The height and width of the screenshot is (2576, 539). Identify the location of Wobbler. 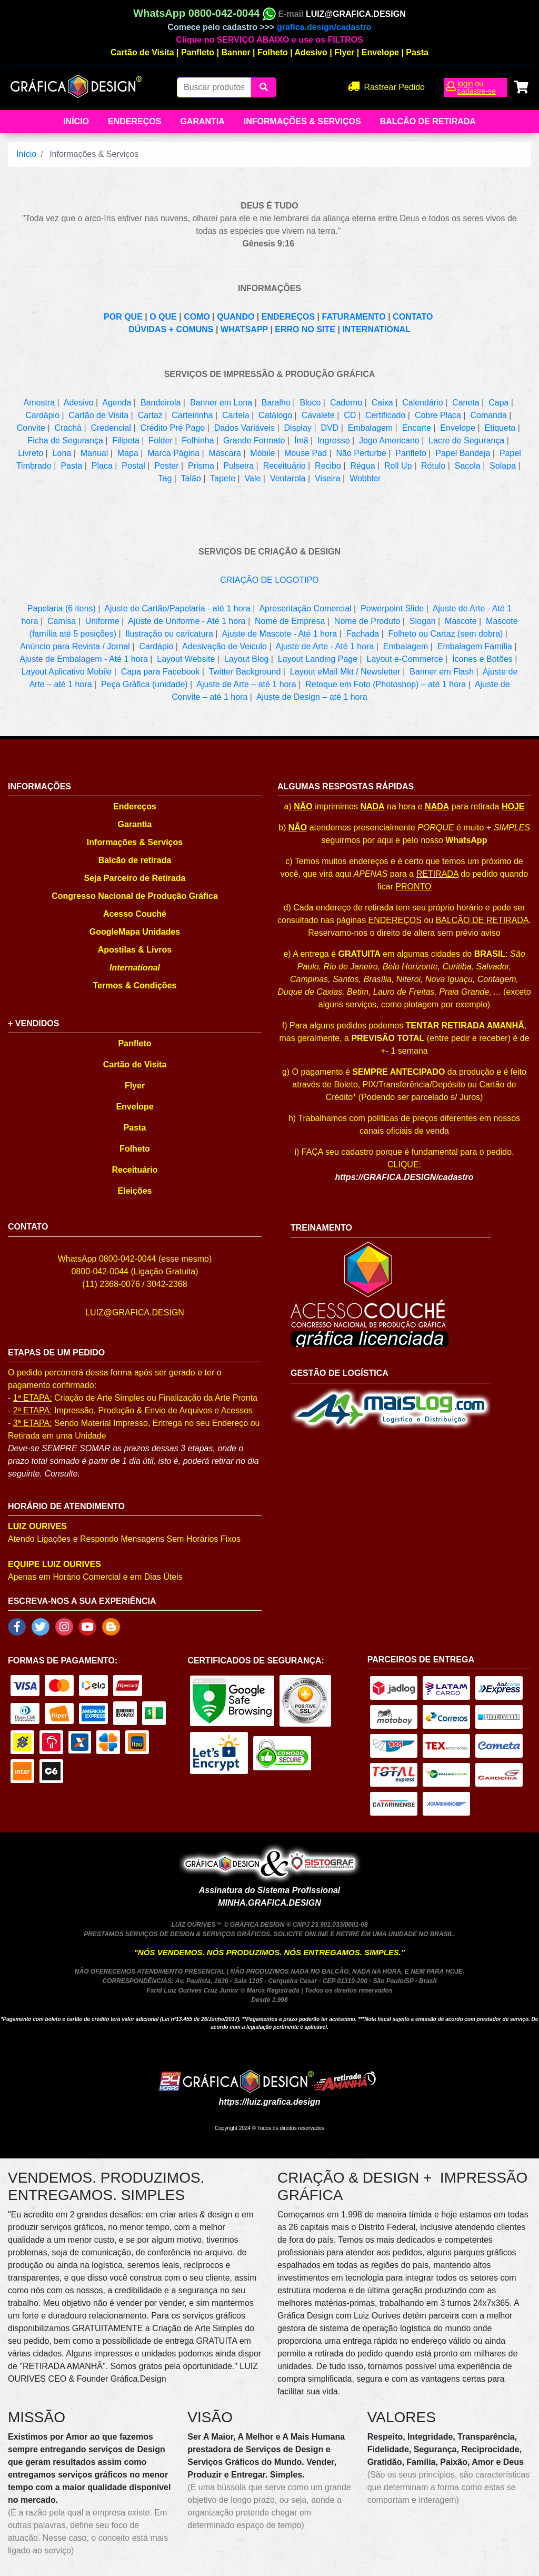
(365, 478).